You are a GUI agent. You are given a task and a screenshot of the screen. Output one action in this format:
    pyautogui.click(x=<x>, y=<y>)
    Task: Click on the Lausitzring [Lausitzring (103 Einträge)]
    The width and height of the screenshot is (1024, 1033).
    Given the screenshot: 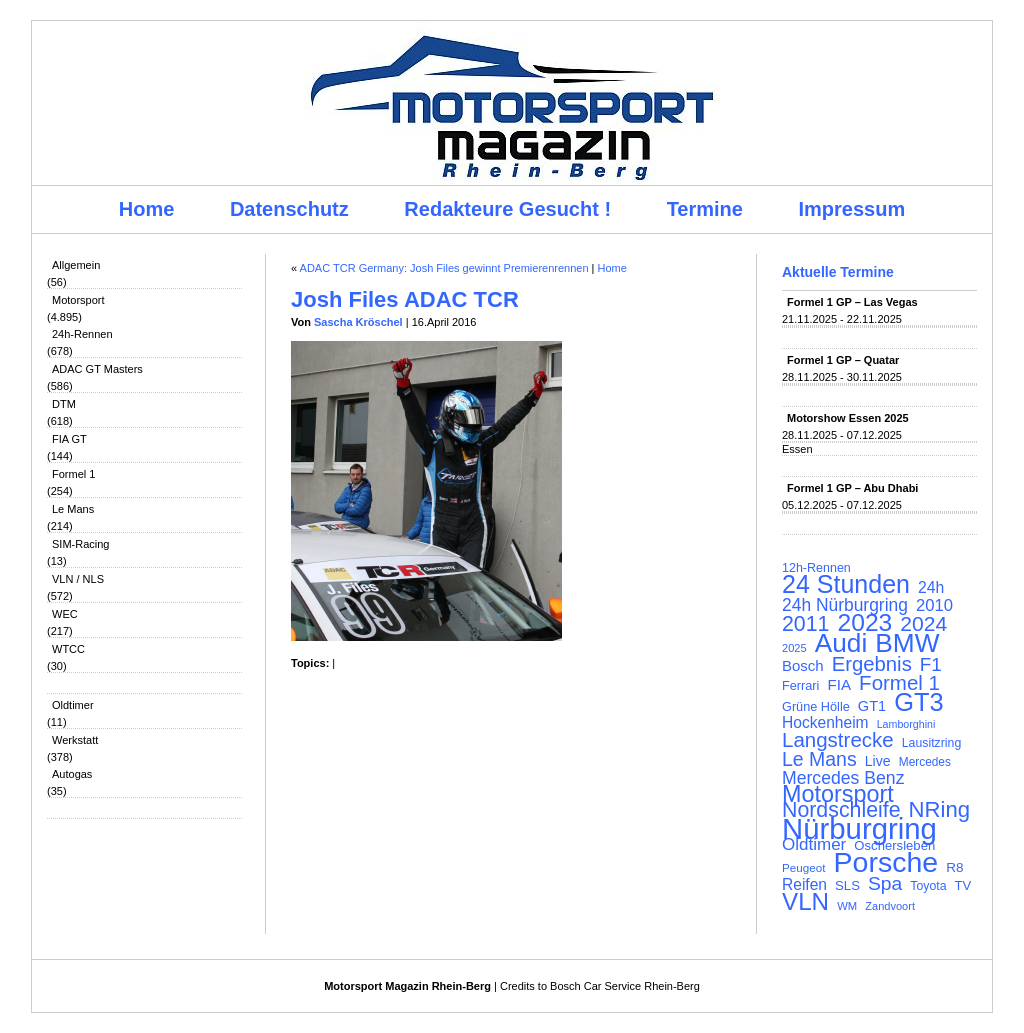 What is the action you would take?
    pyautogui.click(x=931, y=743)
    